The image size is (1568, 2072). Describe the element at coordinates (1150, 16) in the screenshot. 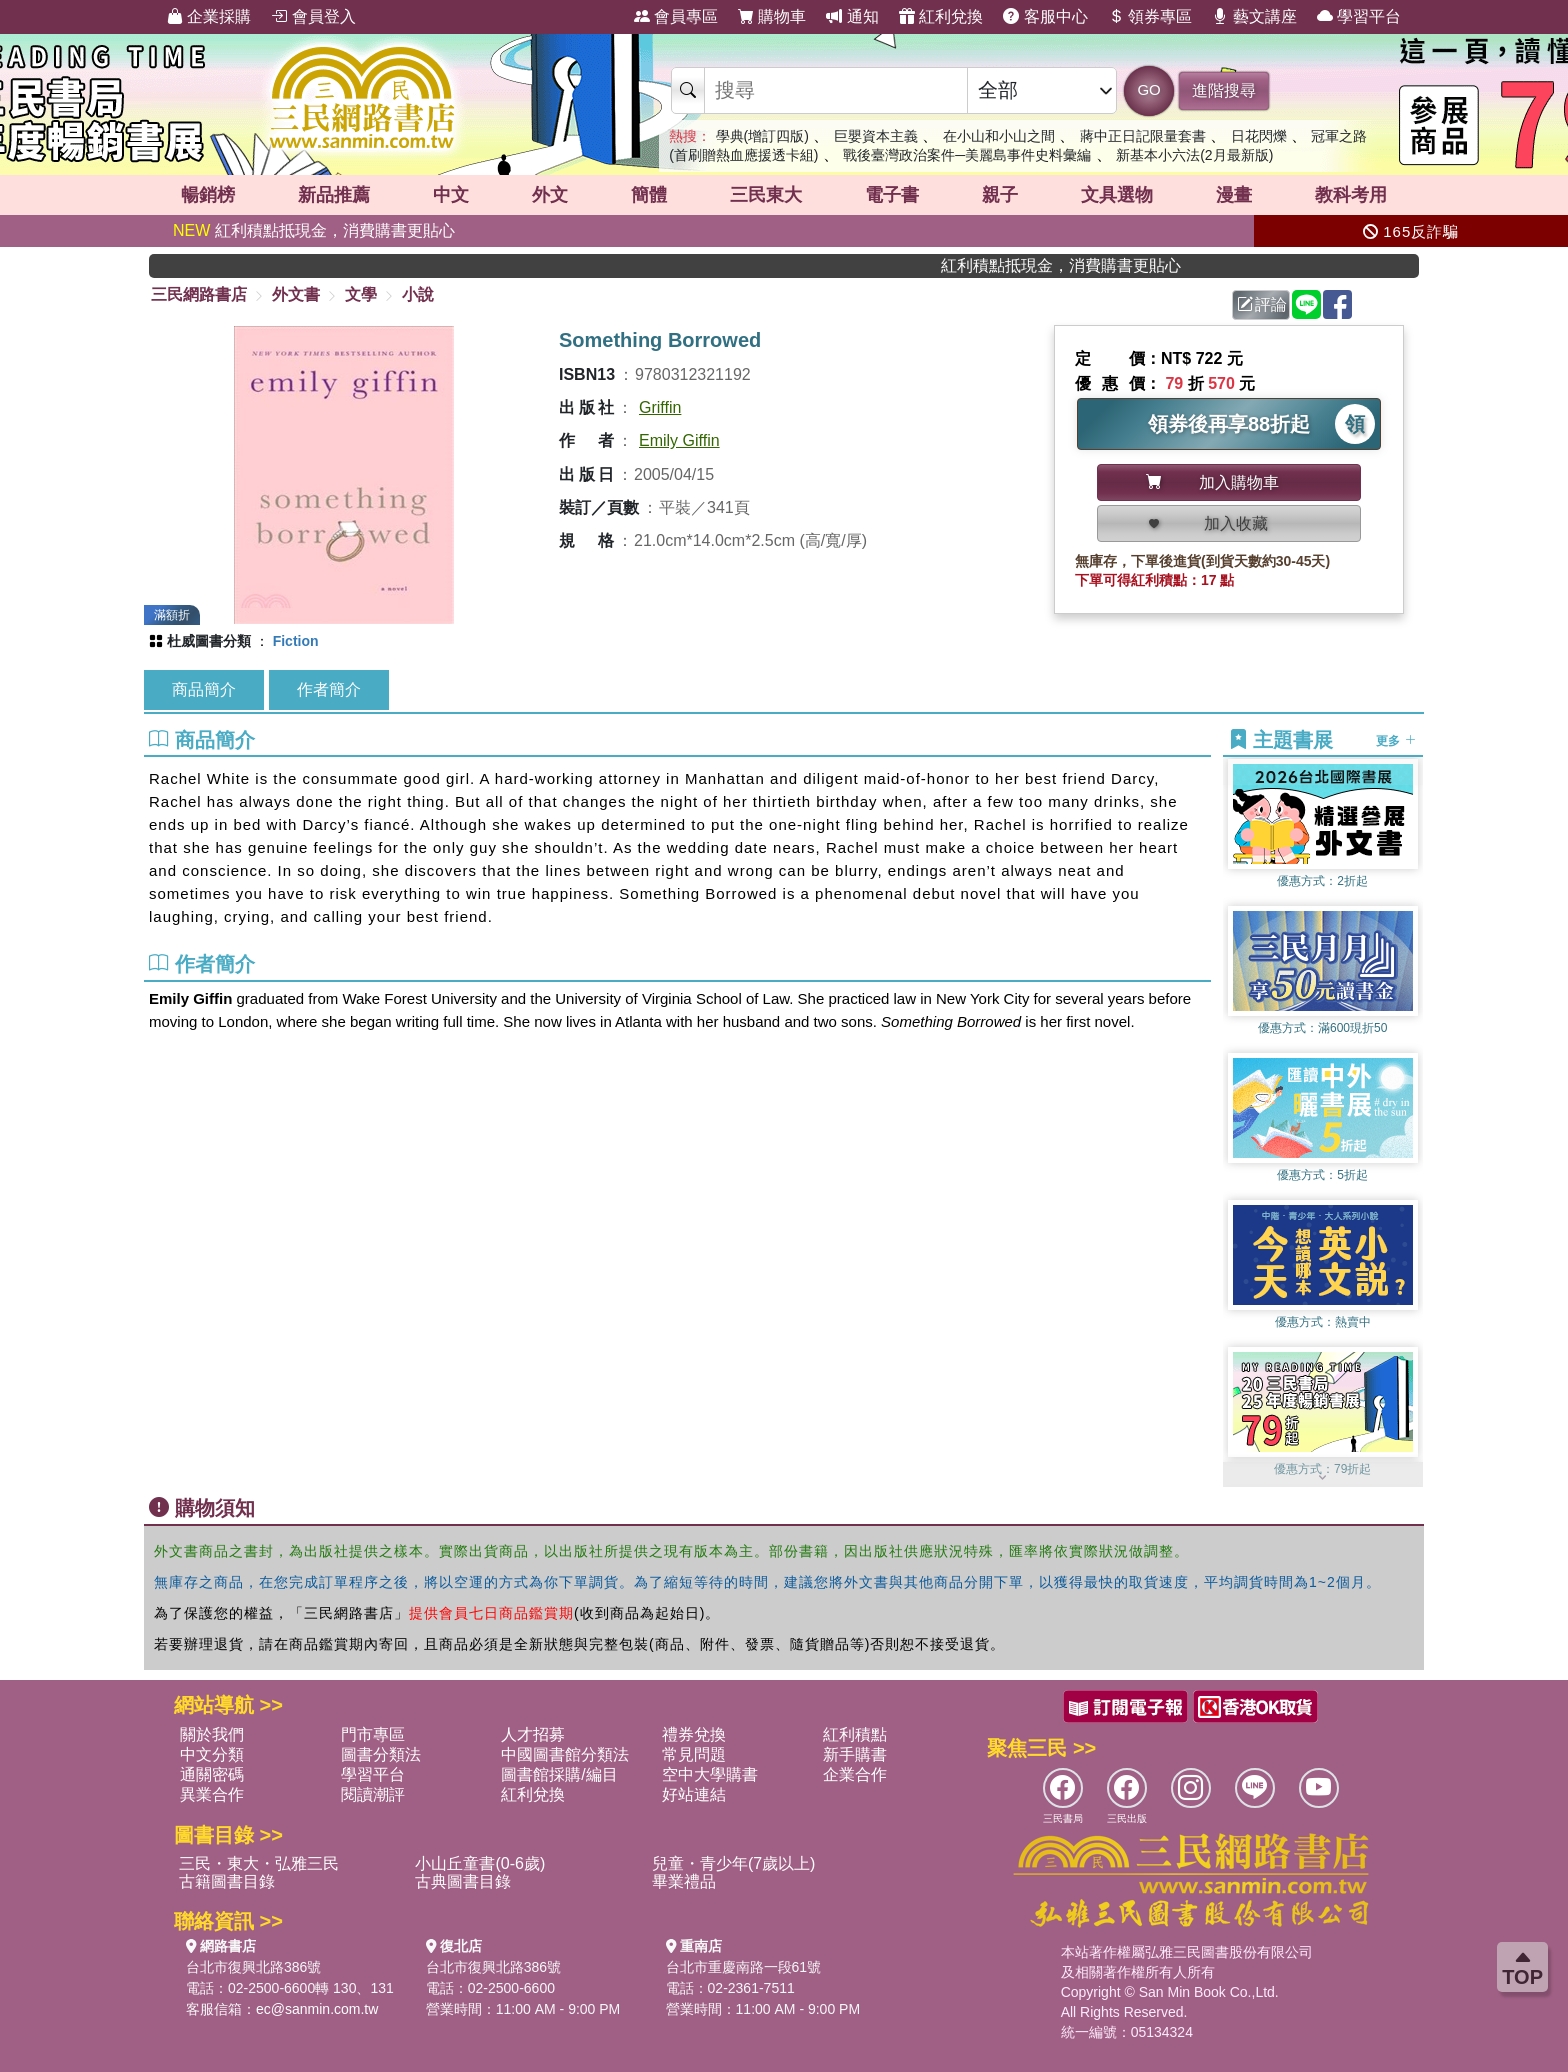

I see `領券專區` at that location.